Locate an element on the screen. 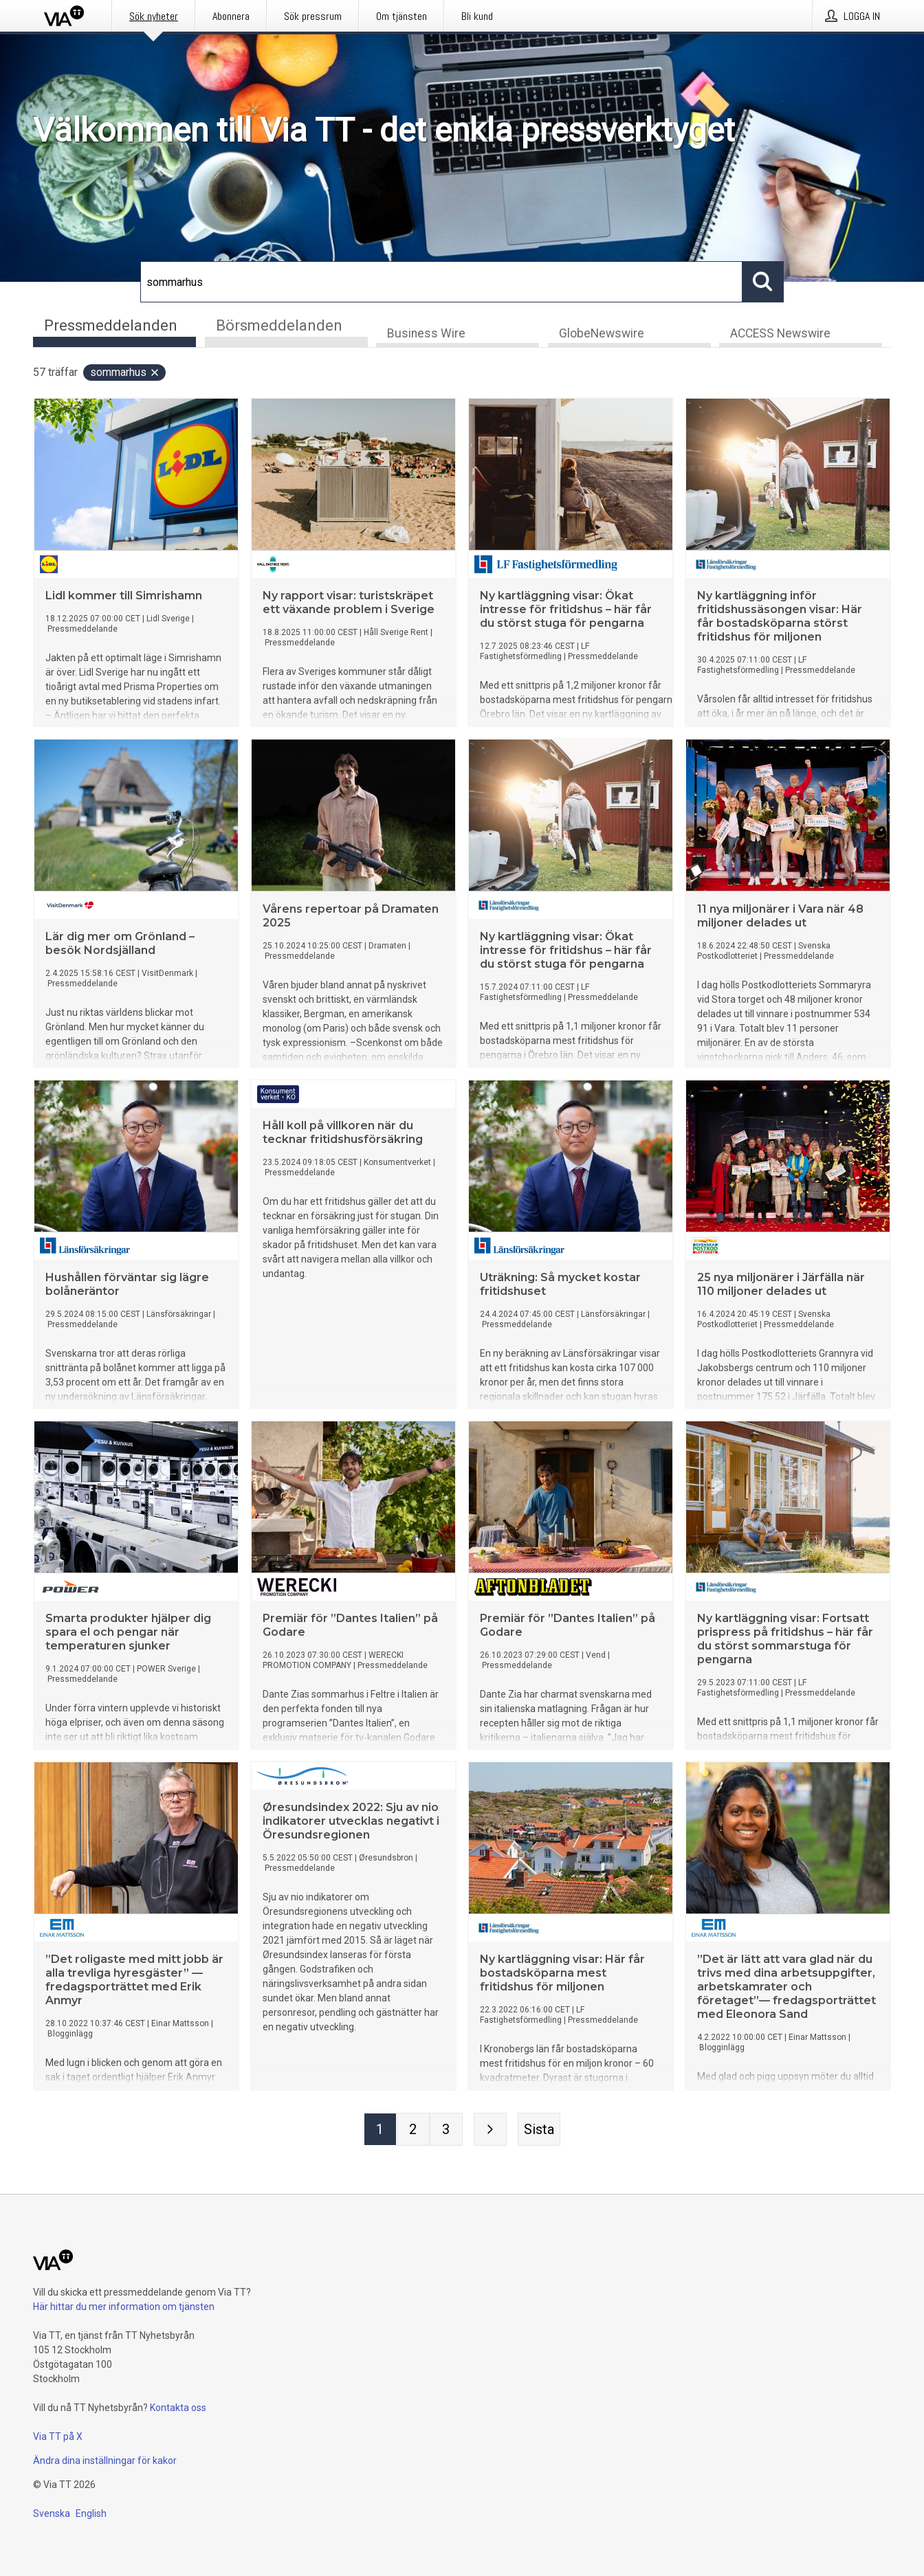  Här hittar du mer information om tjänsten is located at coordinates (123, 2306).